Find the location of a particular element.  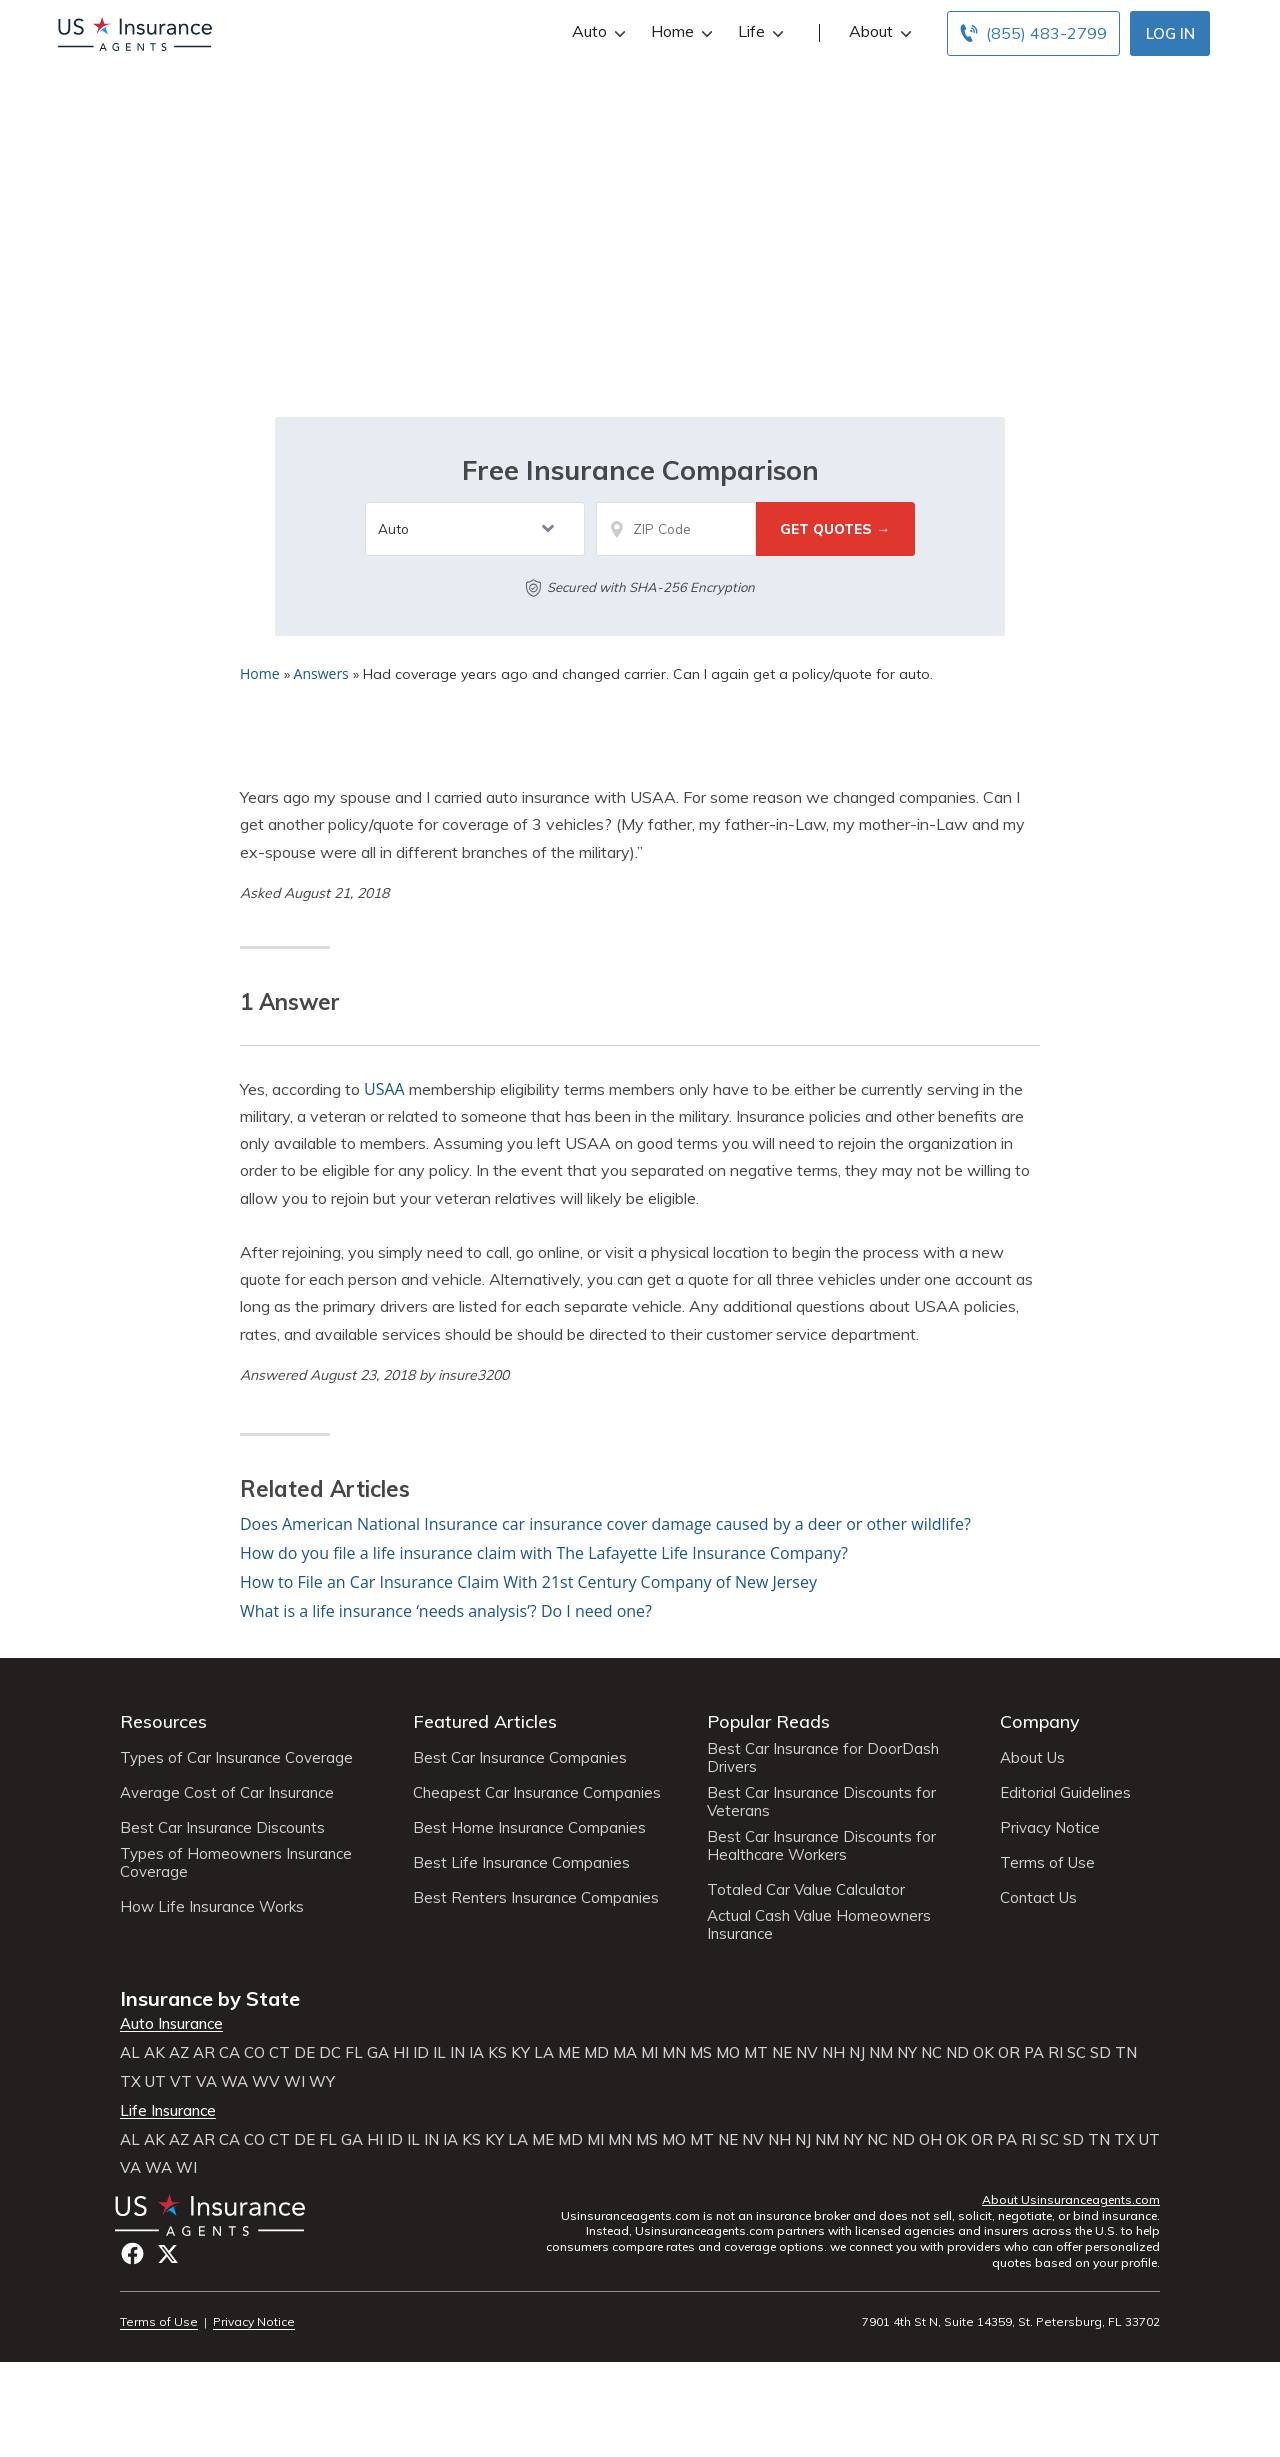

Best Home Insurance Companies is located at coordinates (529, 1828).